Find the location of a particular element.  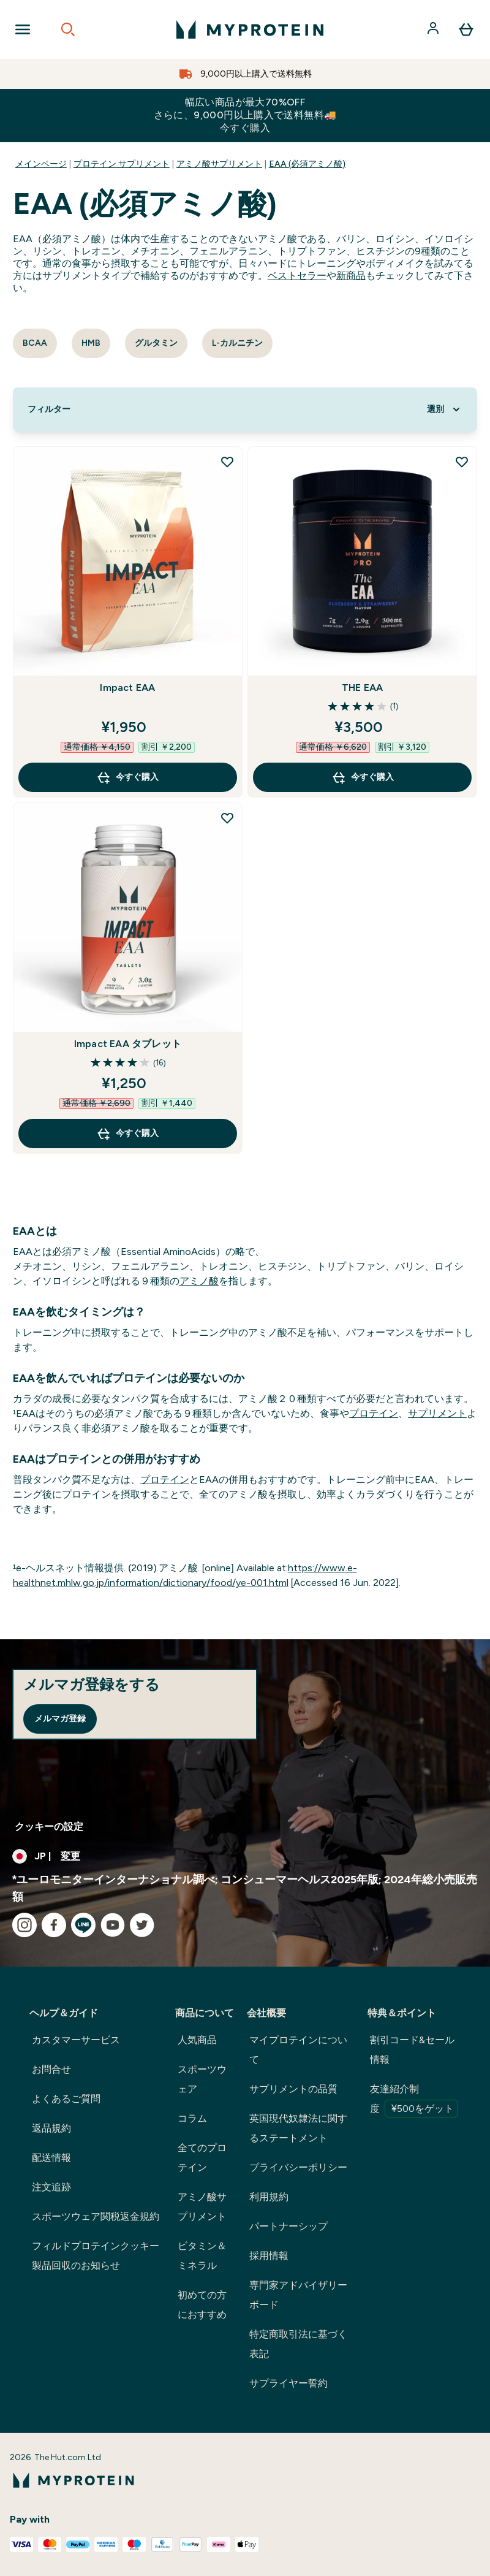

採用情報 is located at coordinates (268, 2256).